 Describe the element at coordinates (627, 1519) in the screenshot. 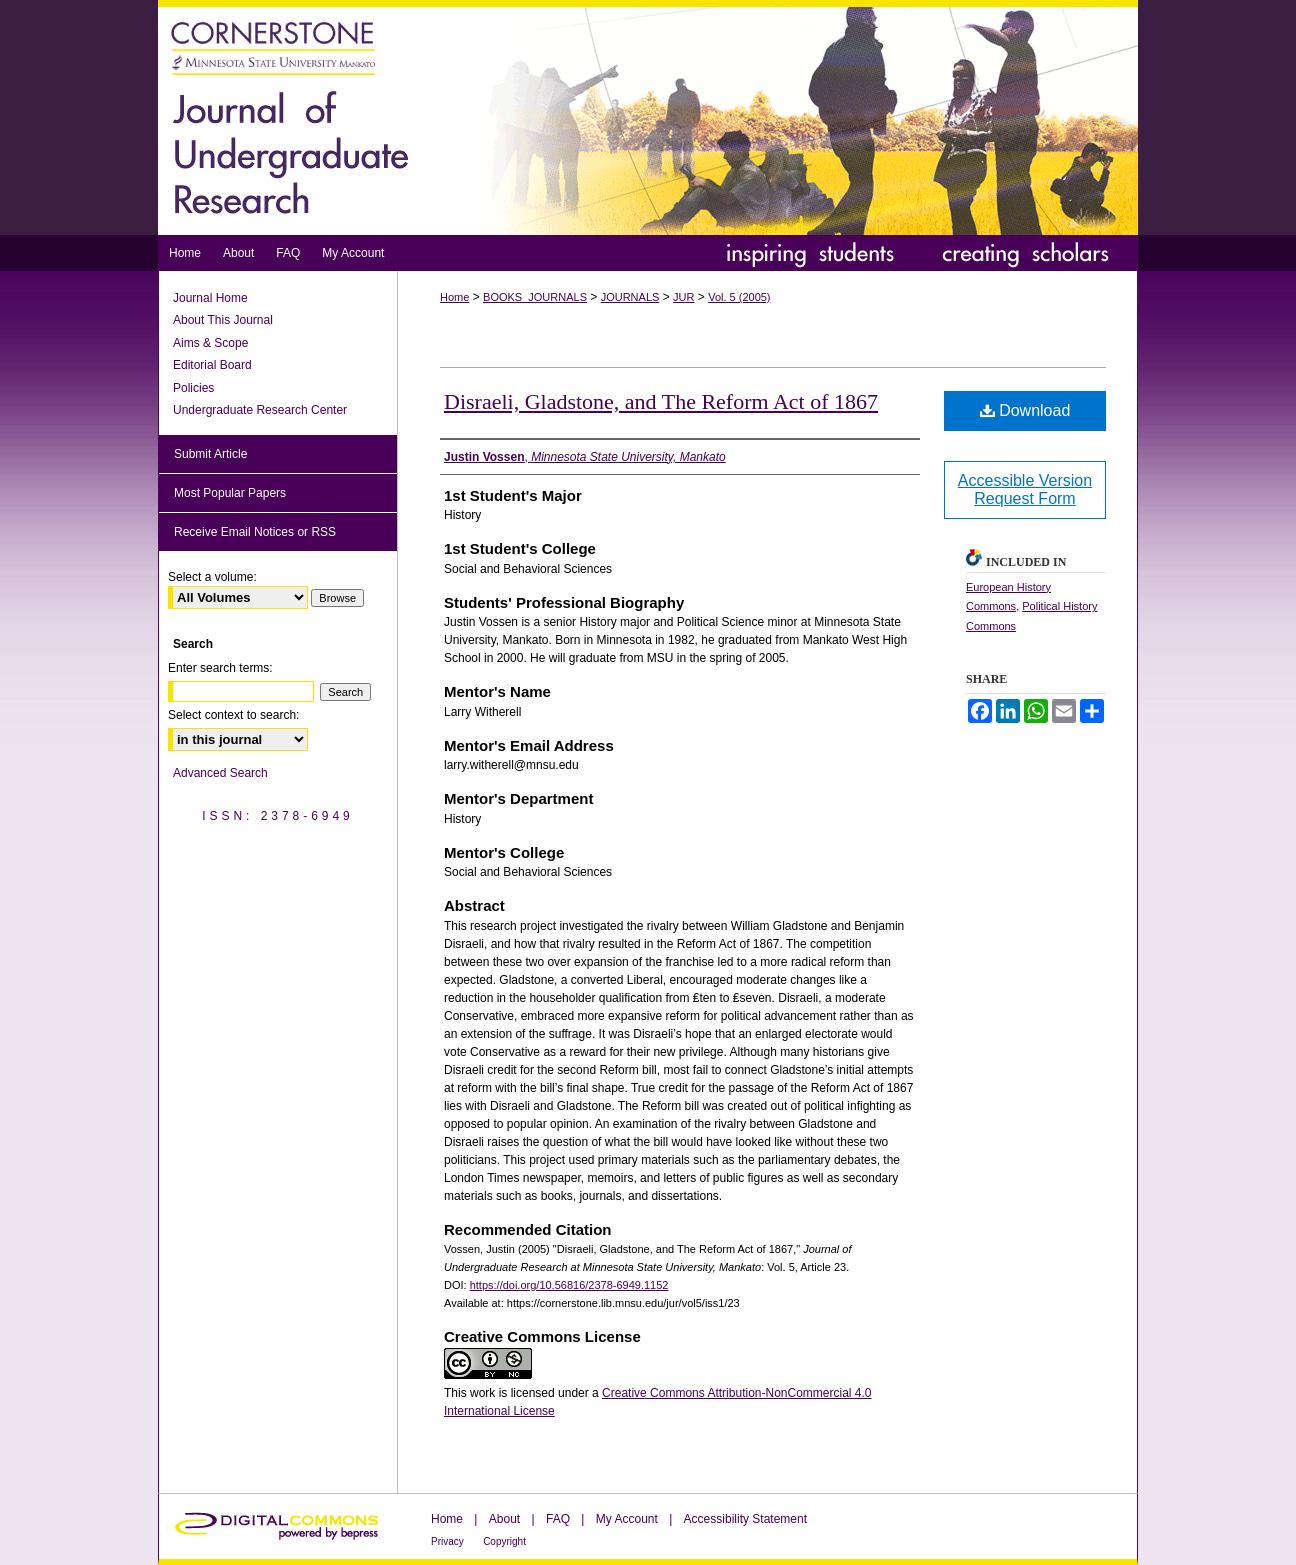

I see `My Account` at that location.